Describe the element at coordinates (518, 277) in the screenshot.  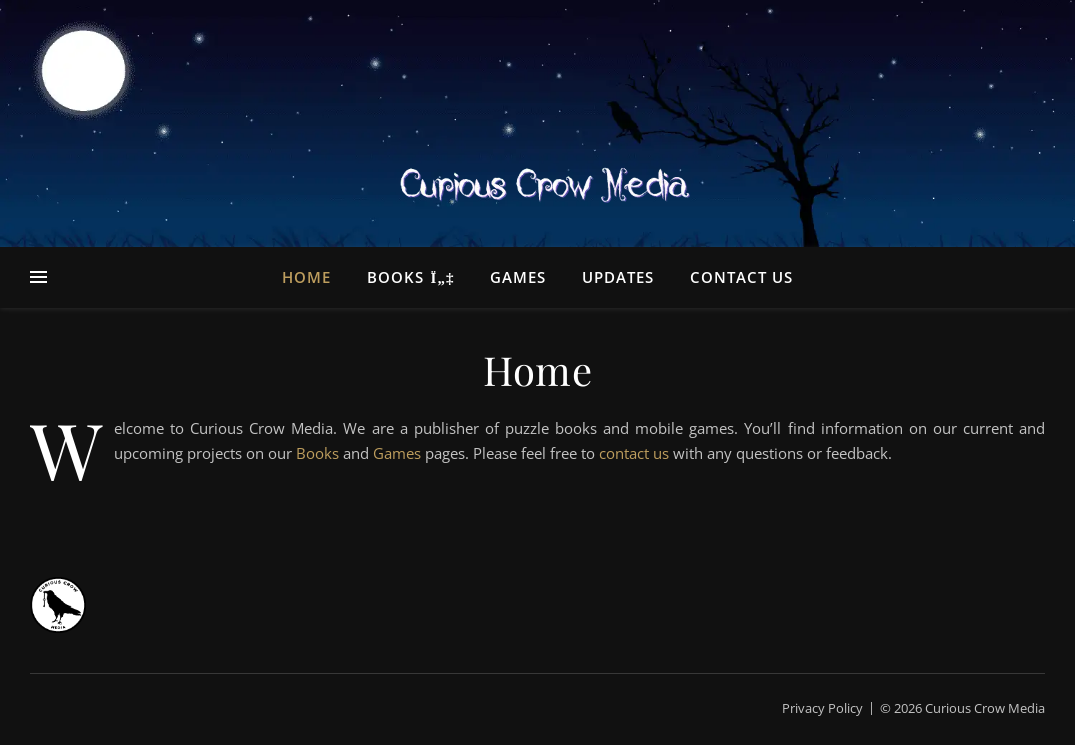
I see `Games` at that location.